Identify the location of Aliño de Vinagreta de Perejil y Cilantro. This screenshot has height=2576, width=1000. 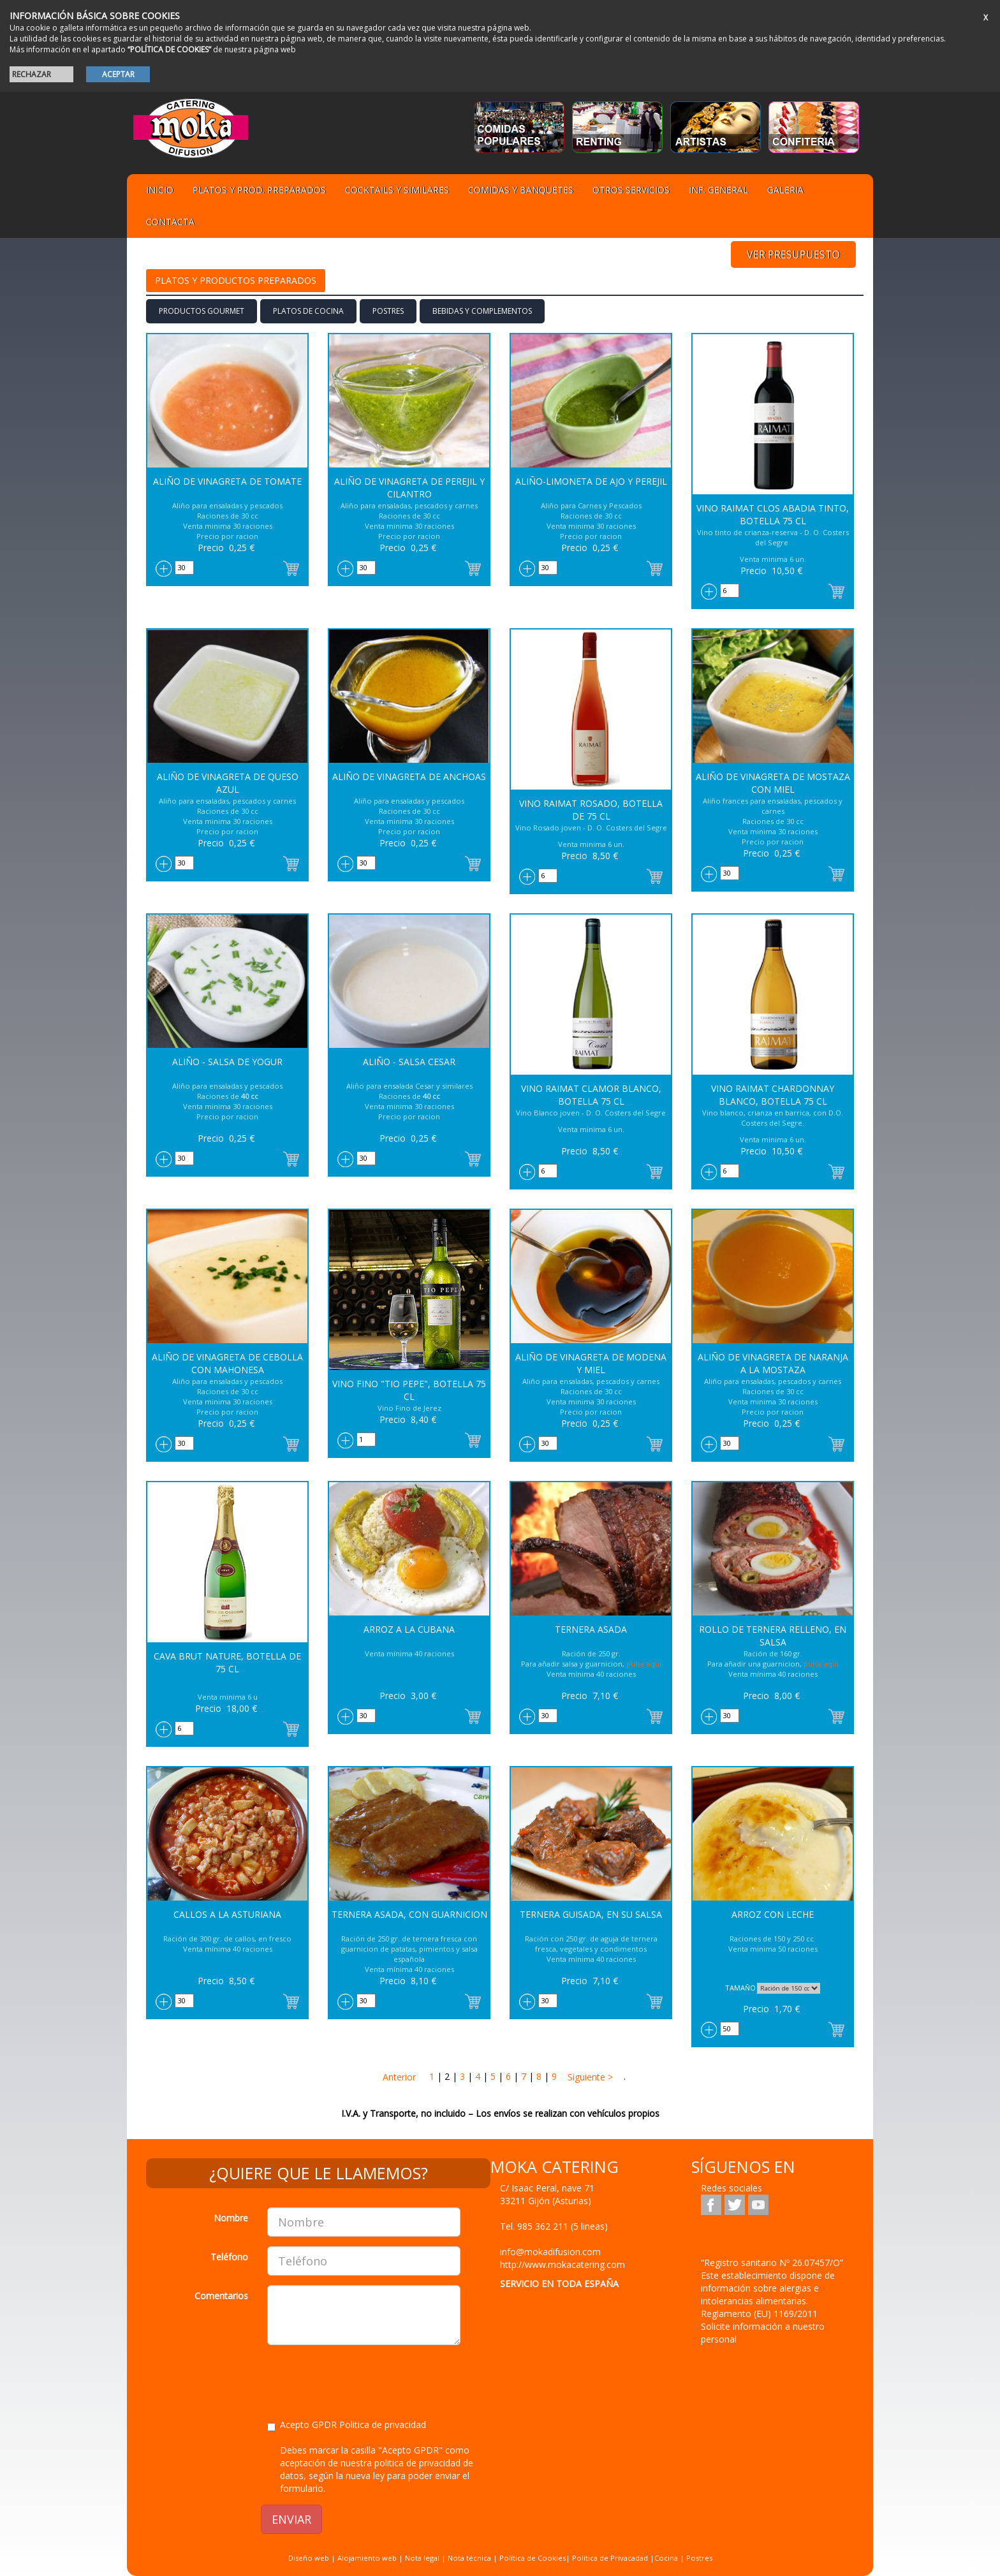
(409, 487).